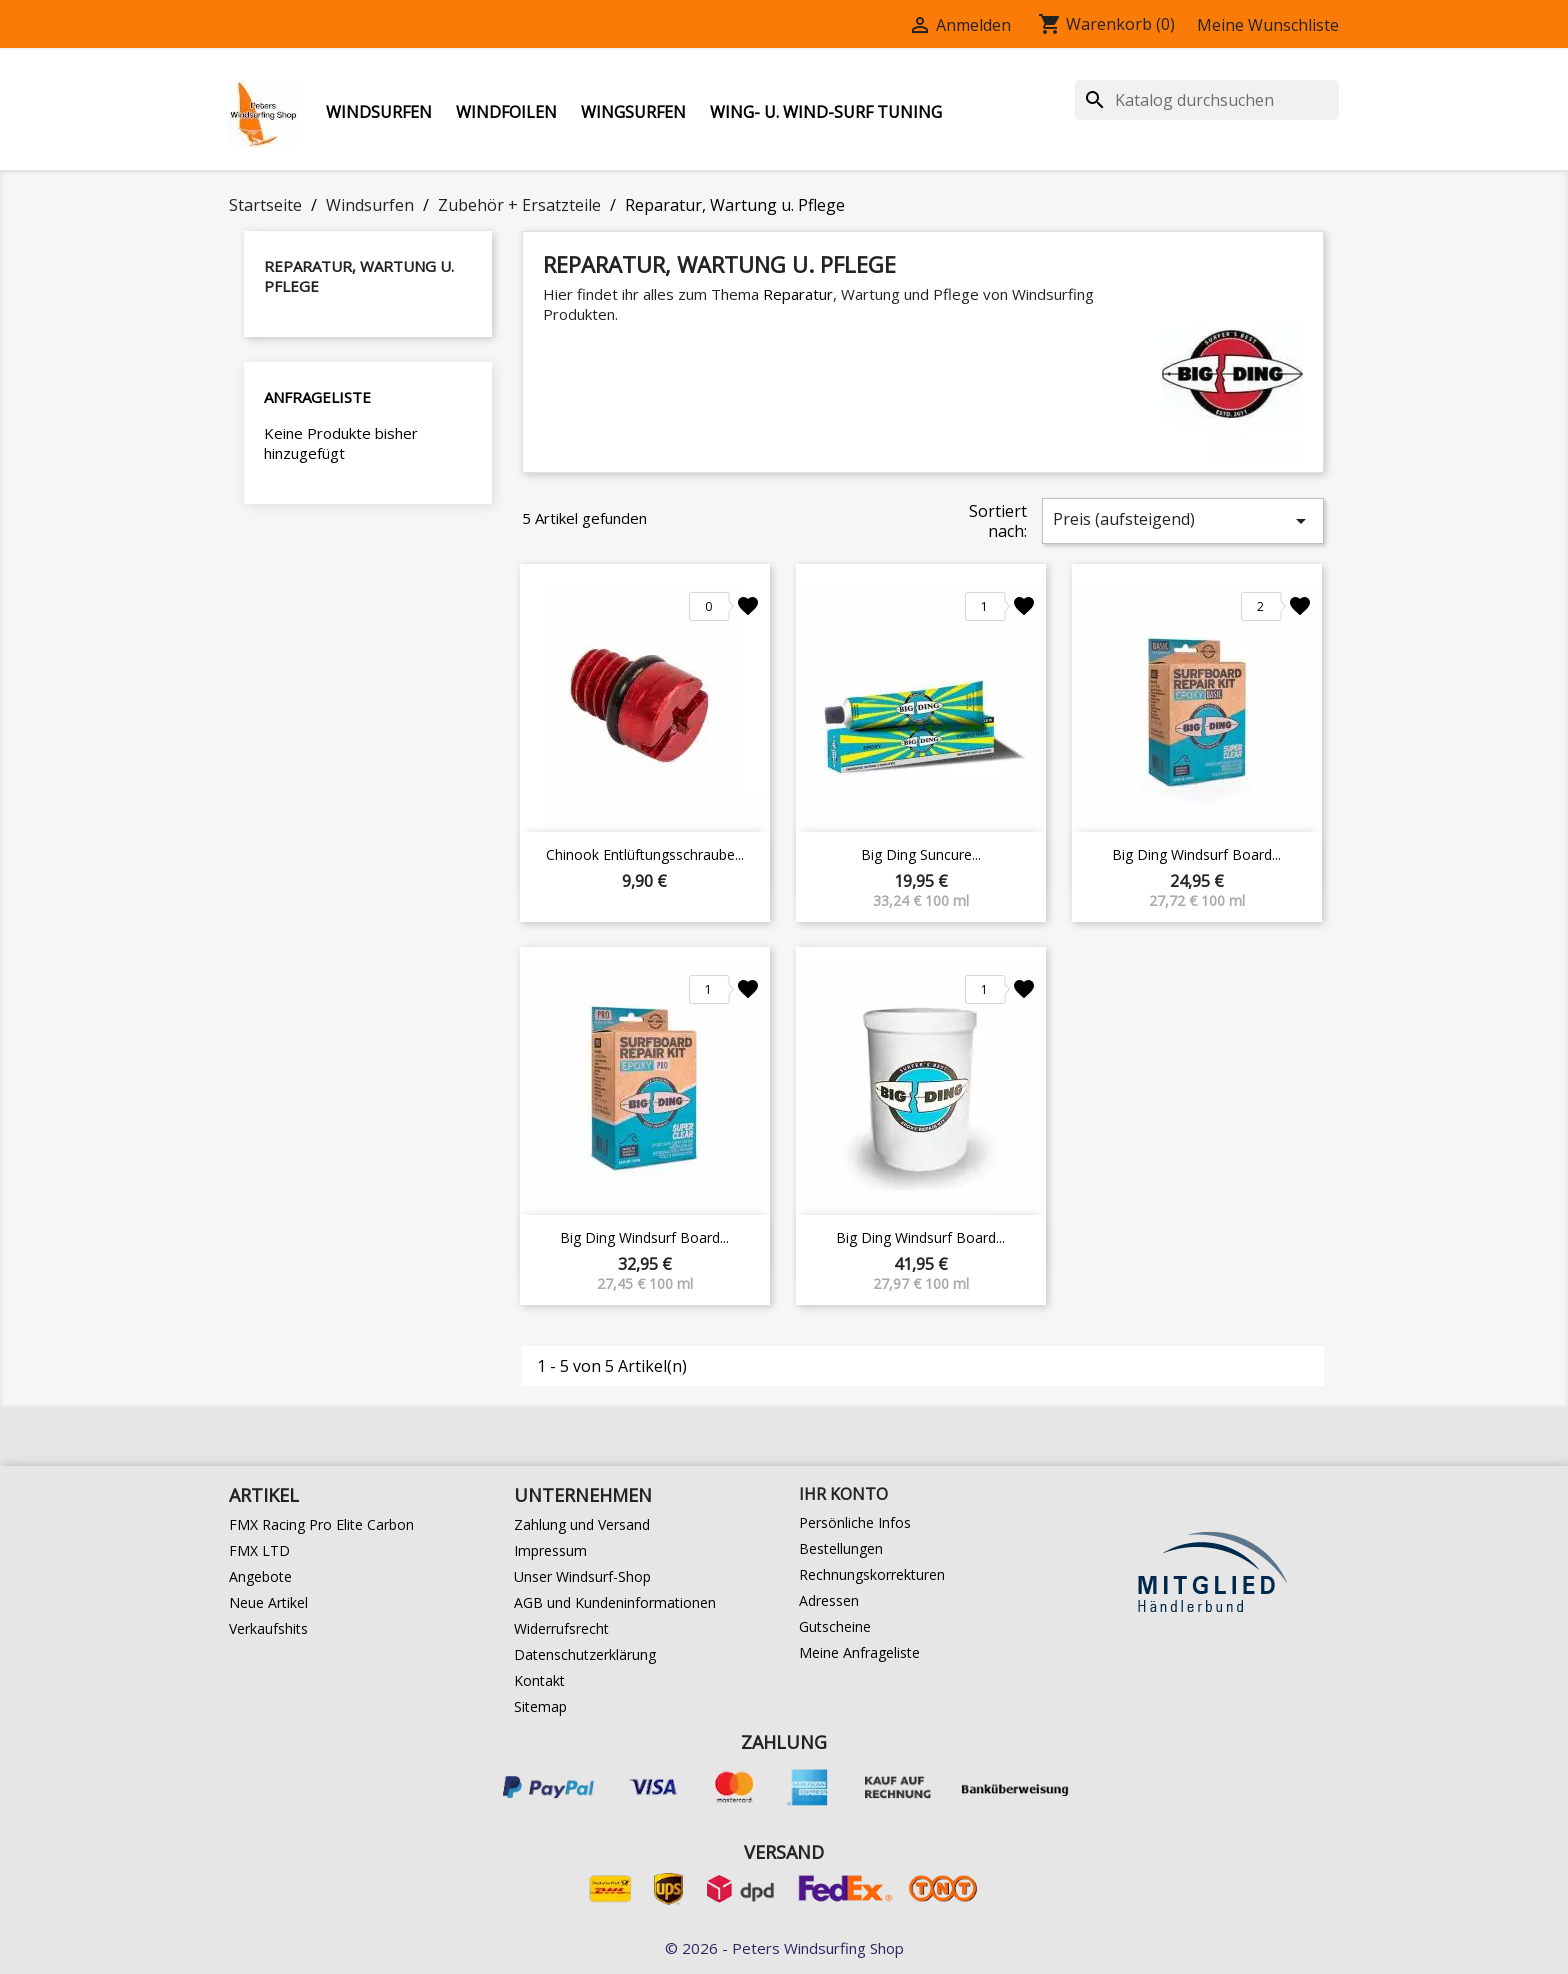 The image size is (1568, 1974). I want to click on Ihr Konto, so click(843, 1494).